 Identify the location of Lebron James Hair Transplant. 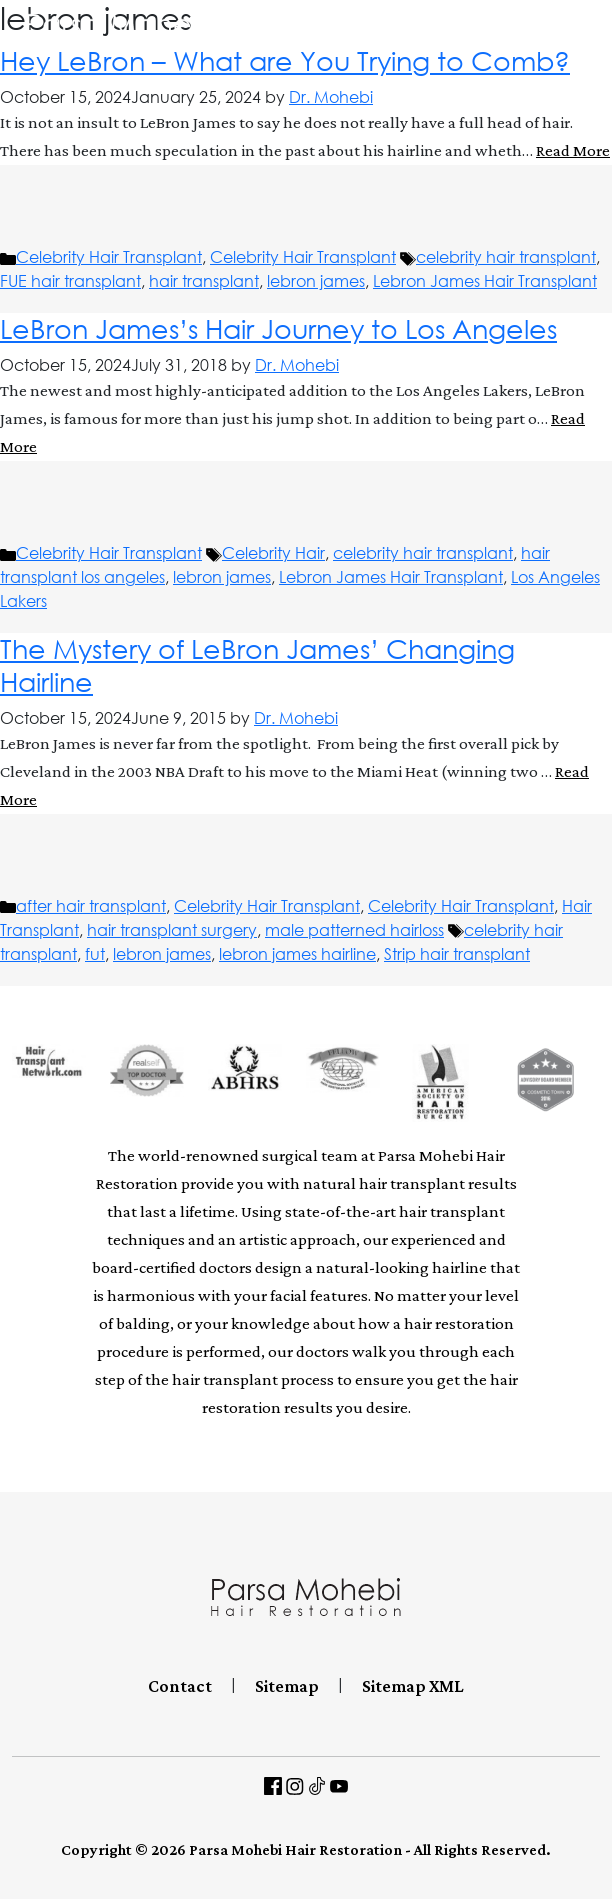
(485, 281).